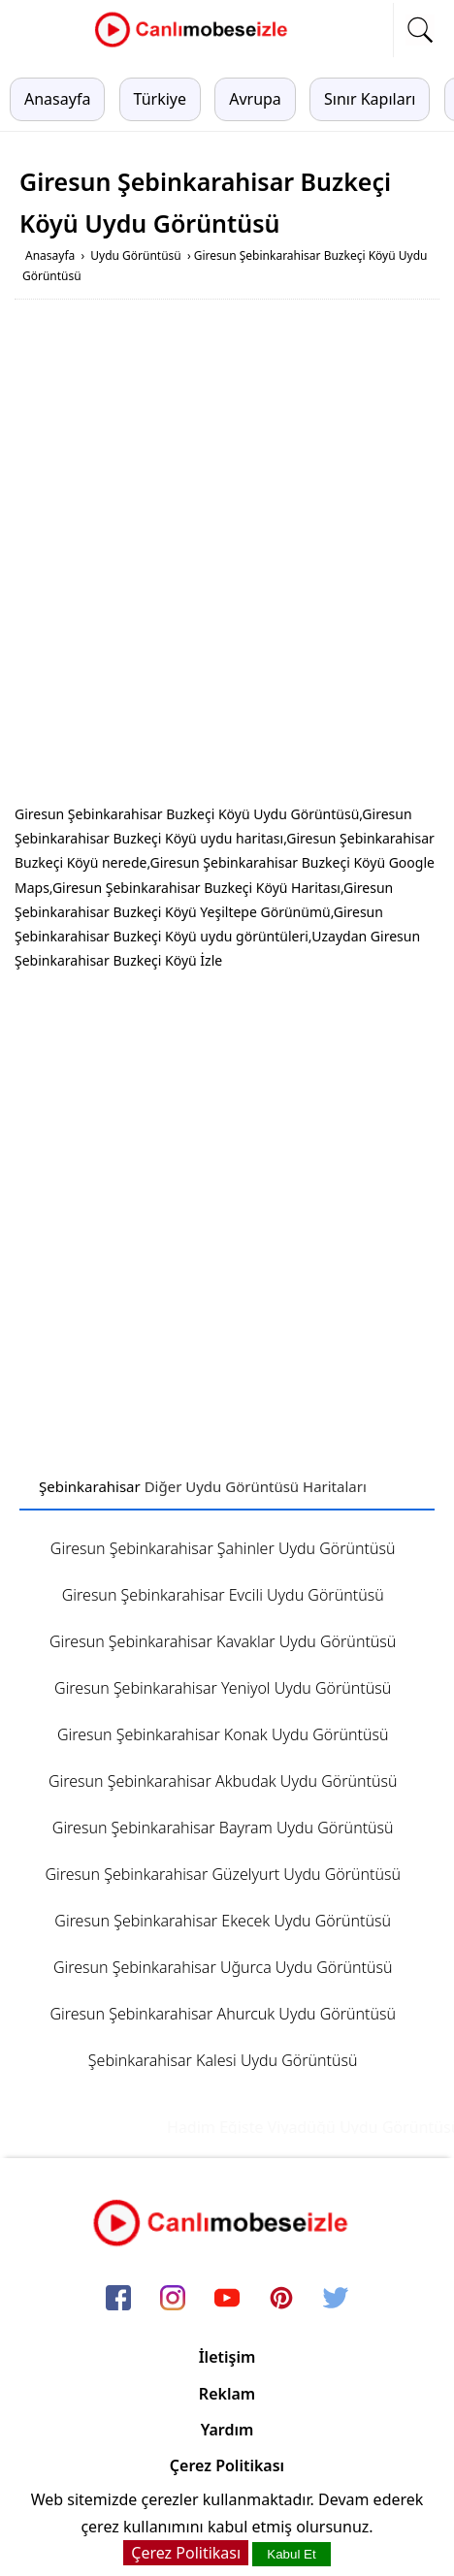 The width and height of the screenshot is (454, 2576). Describe the element at coordinates (57, 99) in the screenshot. I see `Anasayfa` at that location.